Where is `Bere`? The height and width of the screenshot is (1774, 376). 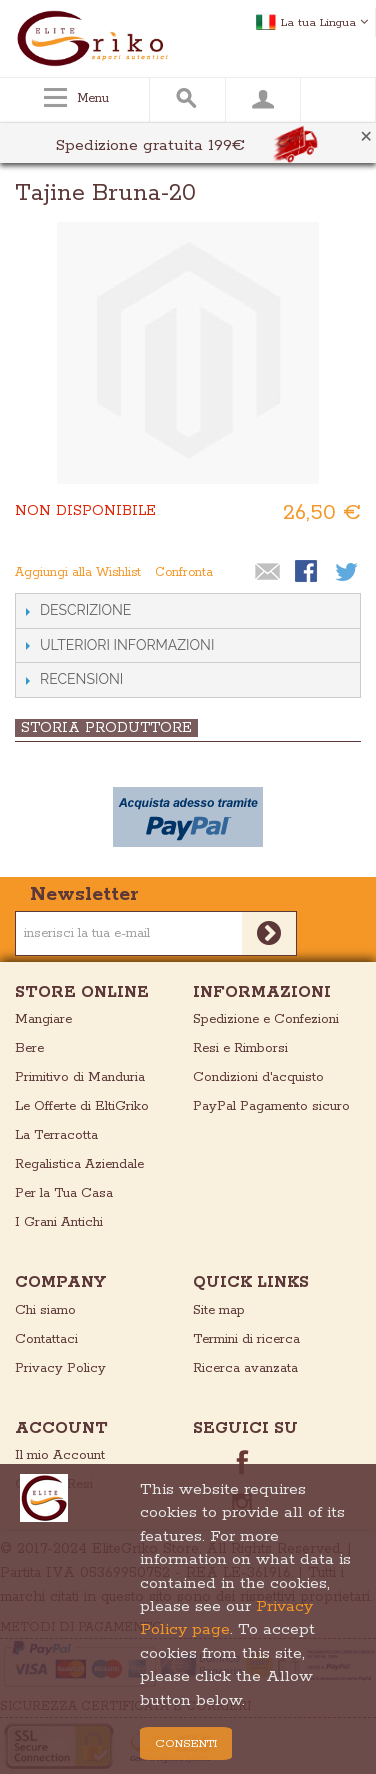
Bere is located at coordinates (29, 1048).